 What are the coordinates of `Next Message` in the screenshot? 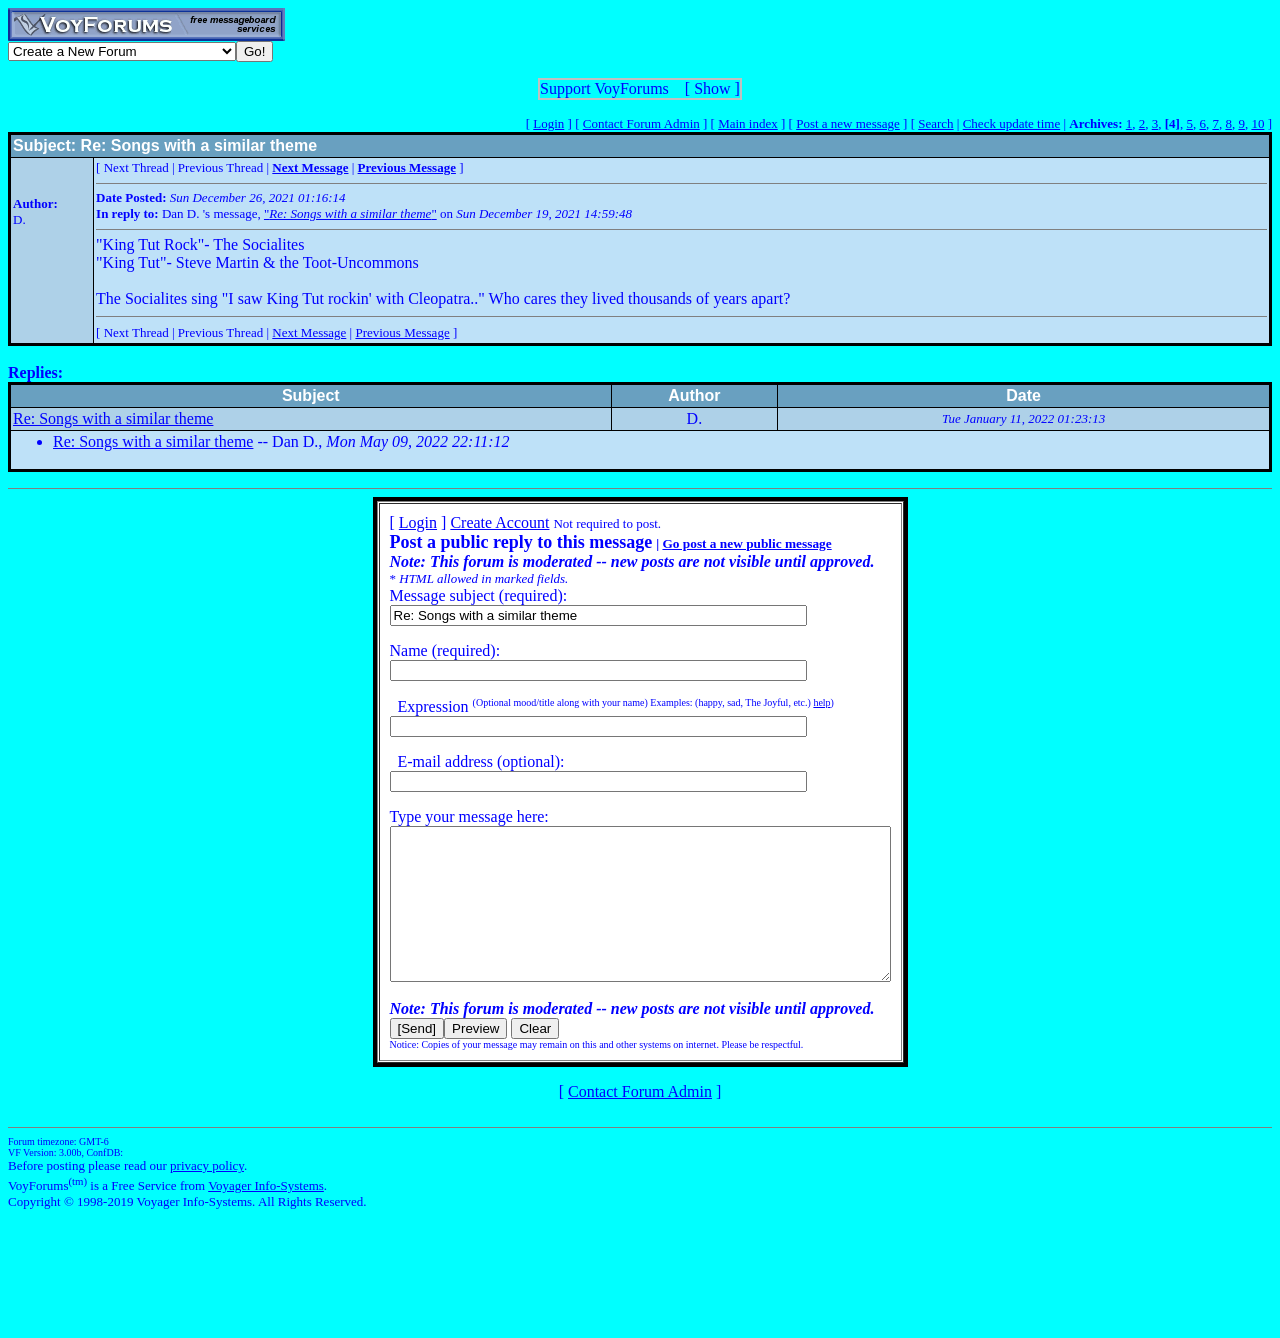 It's located at (309, 332).